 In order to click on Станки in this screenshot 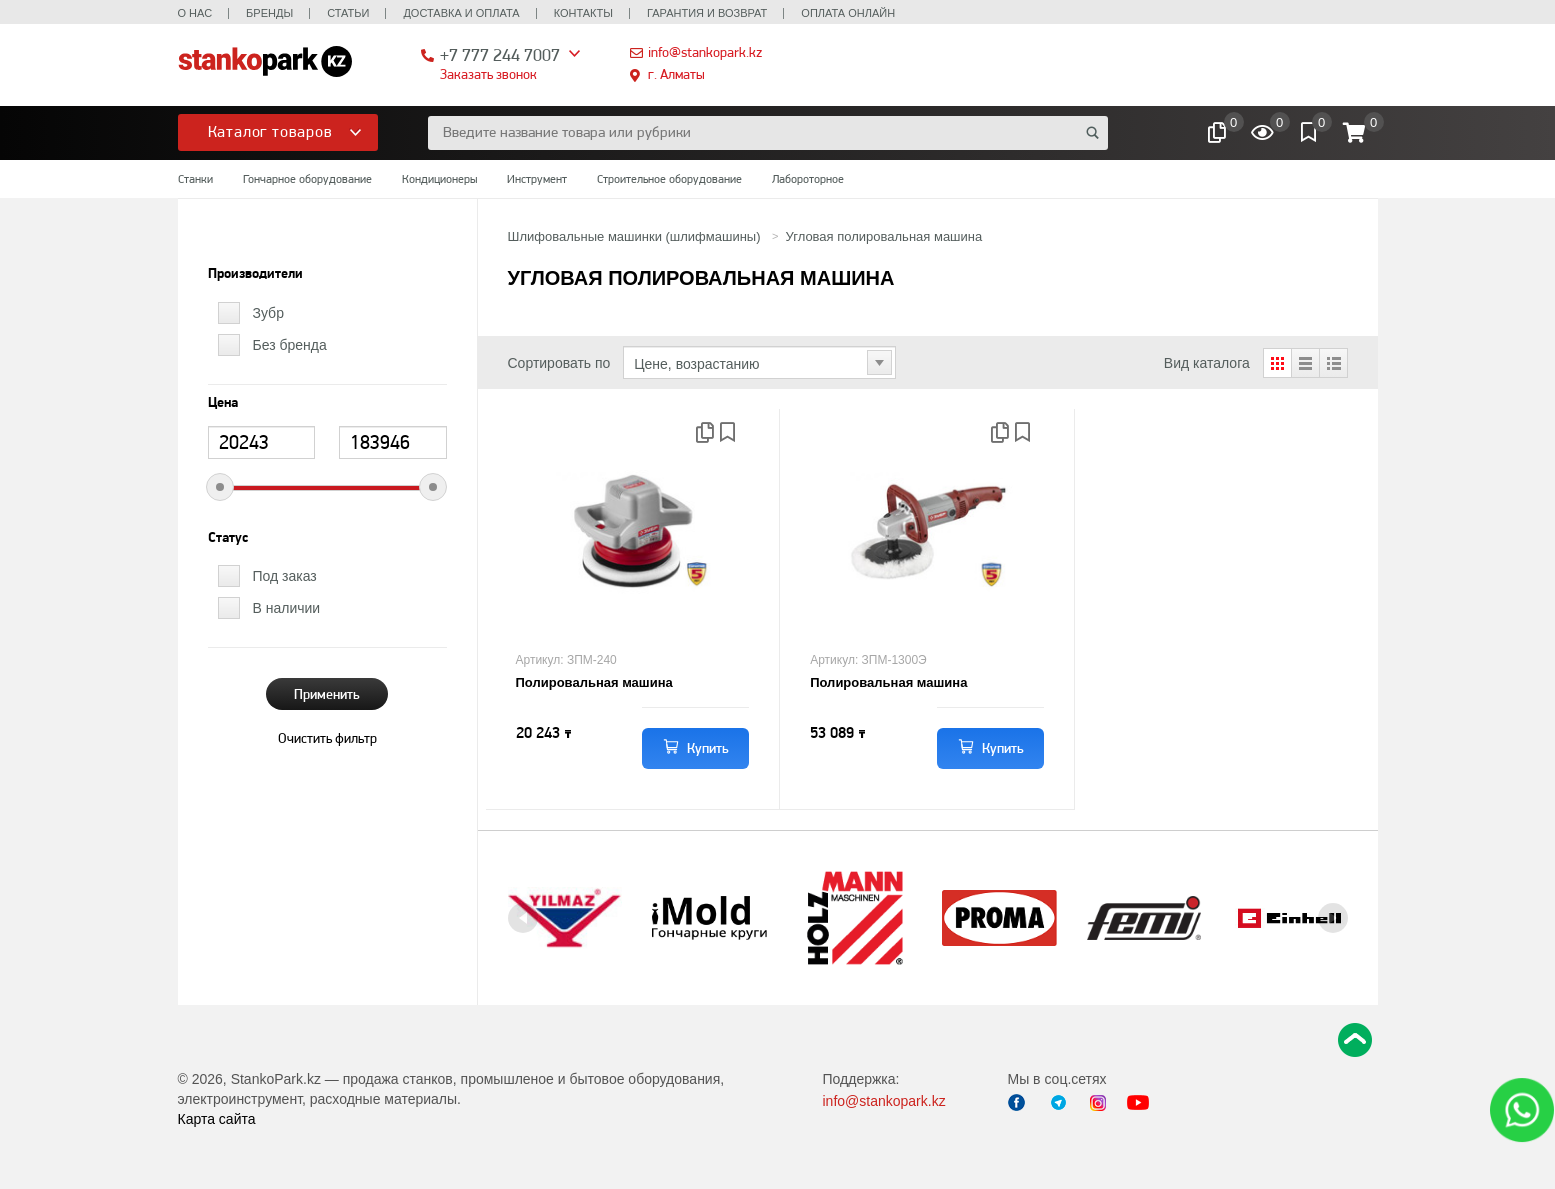, I will do `click(195, 179)`.